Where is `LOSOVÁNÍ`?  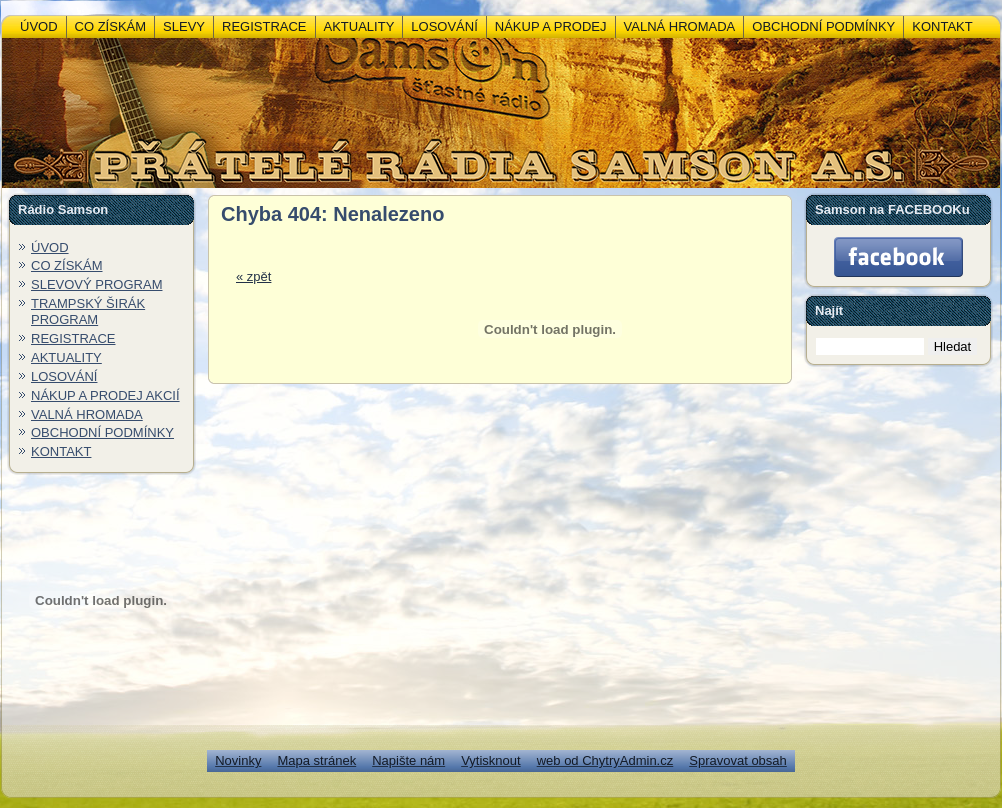 LOSOVÁNÍ is located at coordinates (64, 376).